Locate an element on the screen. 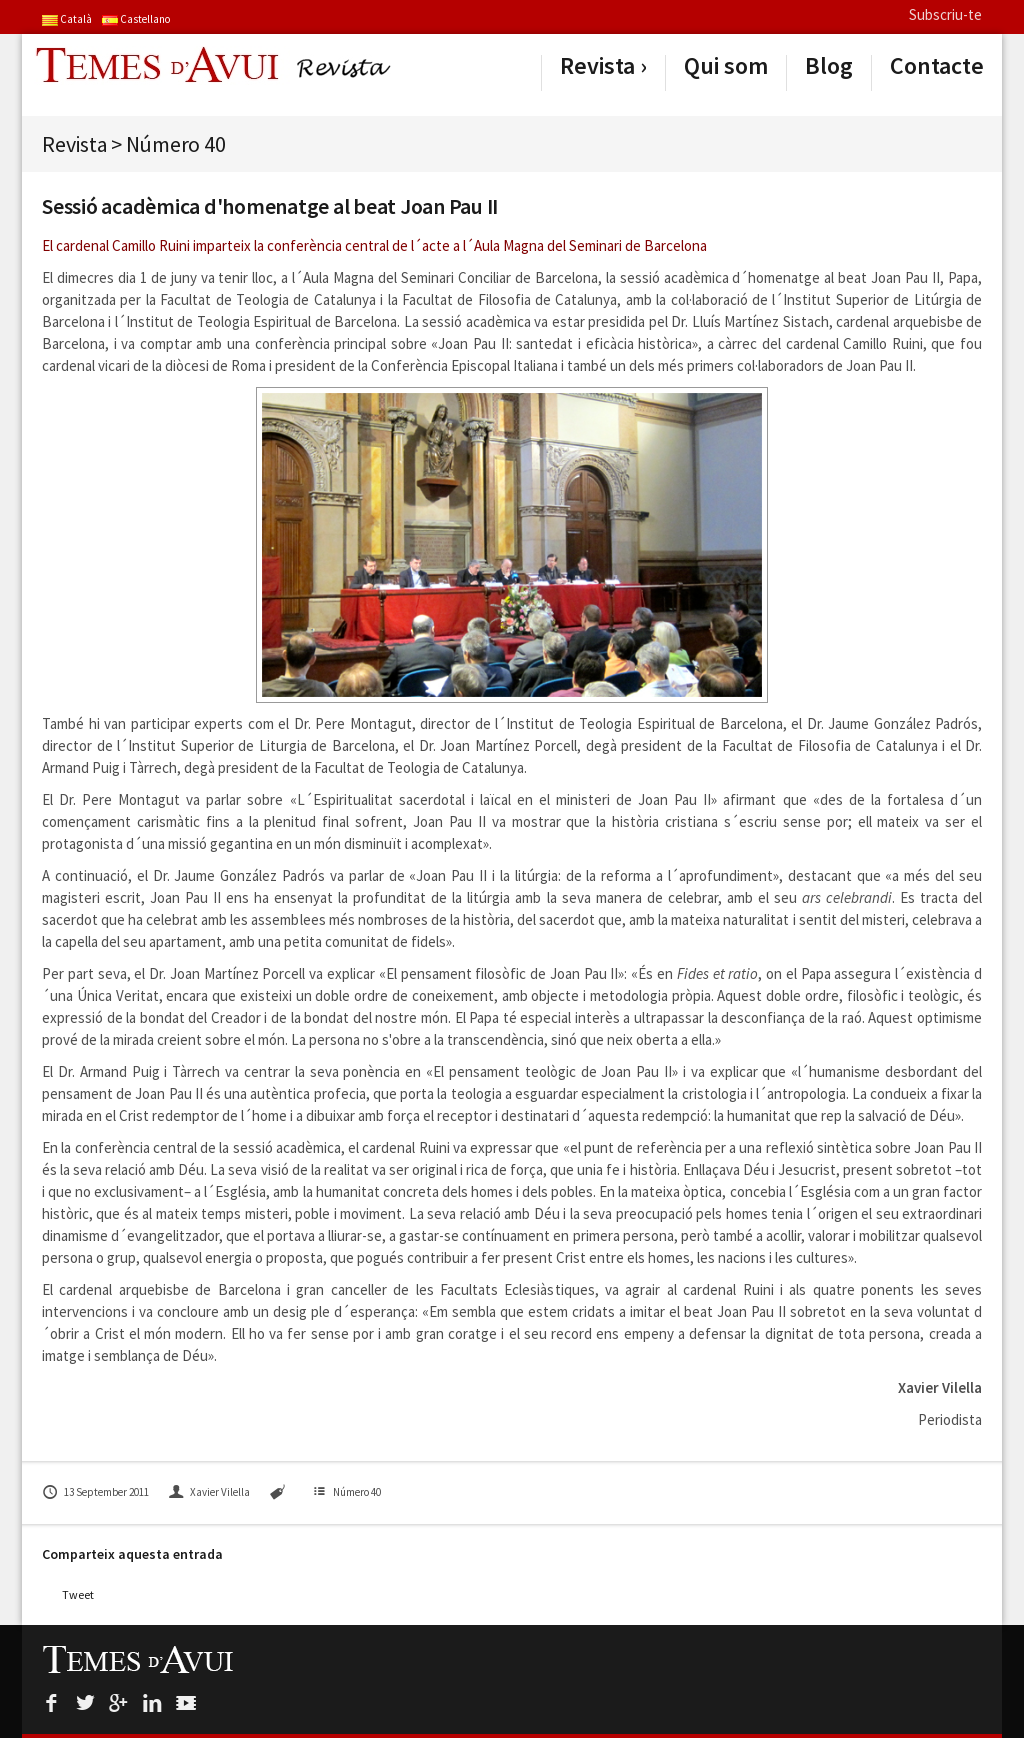 The image size is (1024, 1738). Revista is located at coordinates (597, 66).